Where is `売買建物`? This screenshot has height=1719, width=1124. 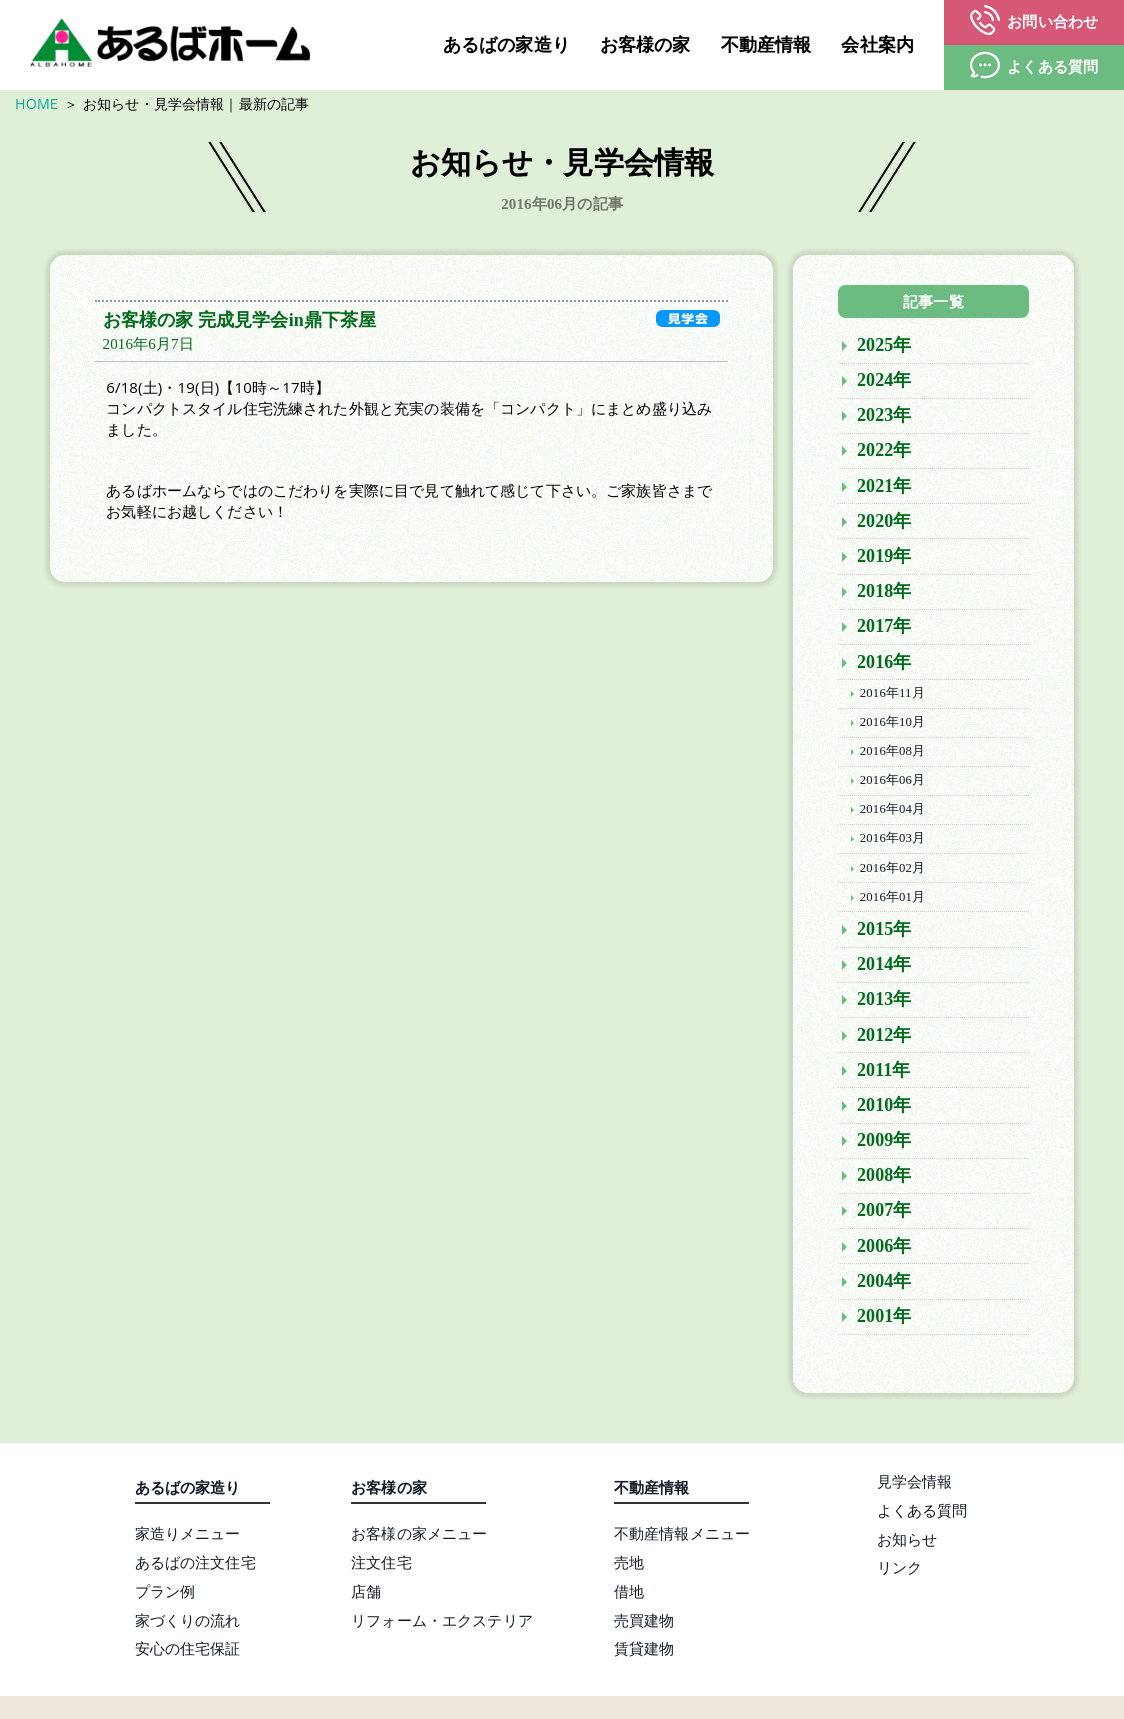 売買建物 is located at coordinates (644, 1624).